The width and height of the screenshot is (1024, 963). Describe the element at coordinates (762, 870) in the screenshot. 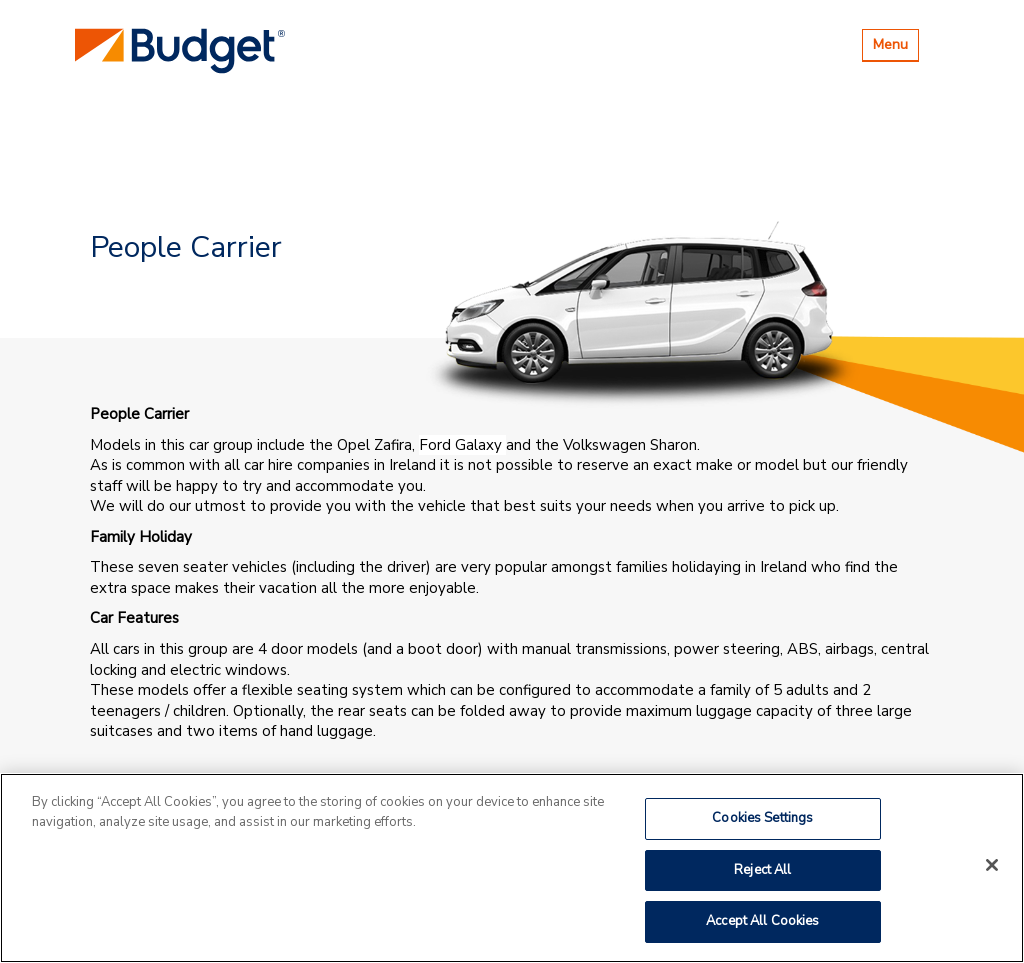

I see `Reject All` at that location.